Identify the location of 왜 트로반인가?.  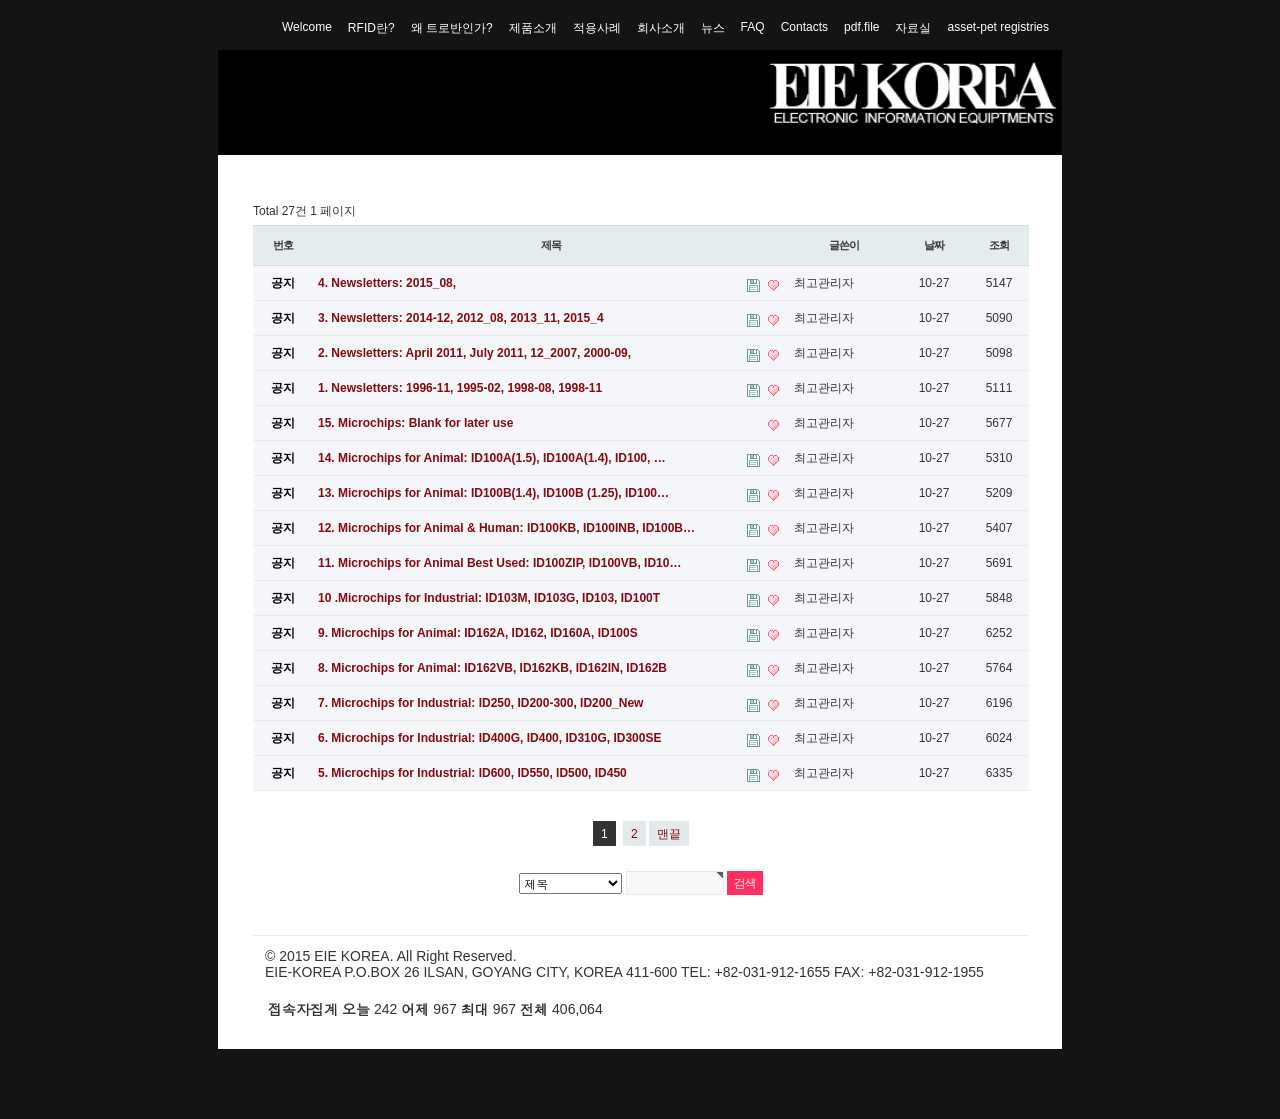
(452, 28).